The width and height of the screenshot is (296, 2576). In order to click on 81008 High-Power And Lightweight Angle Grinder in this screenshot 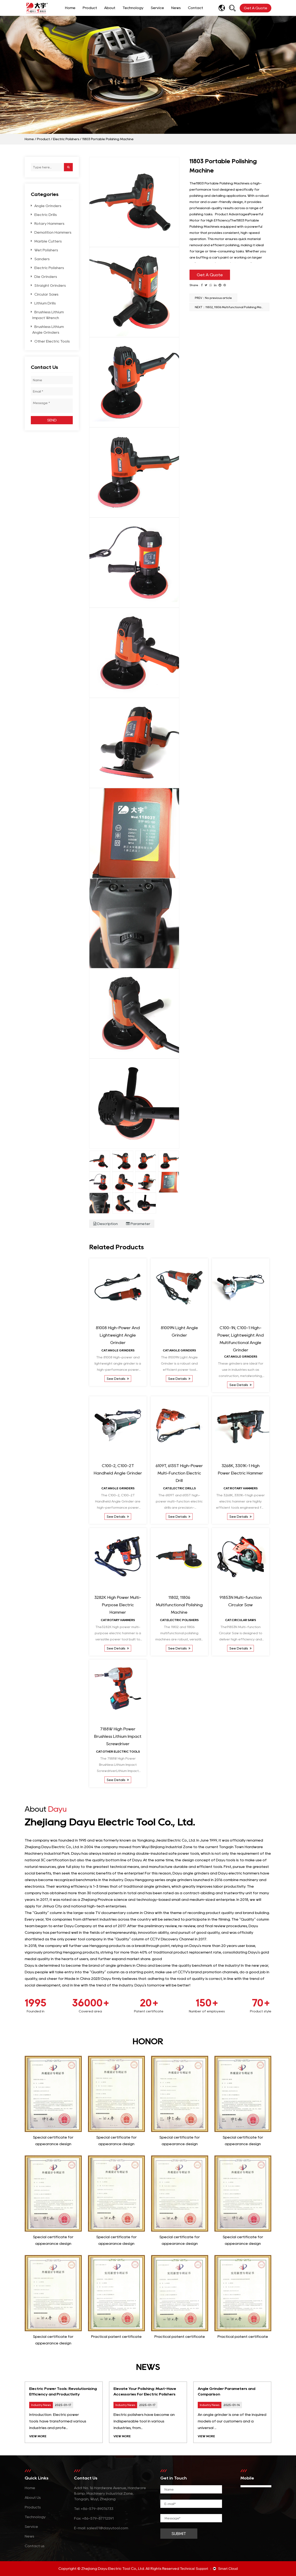, I will do `click(118, 1335)`.